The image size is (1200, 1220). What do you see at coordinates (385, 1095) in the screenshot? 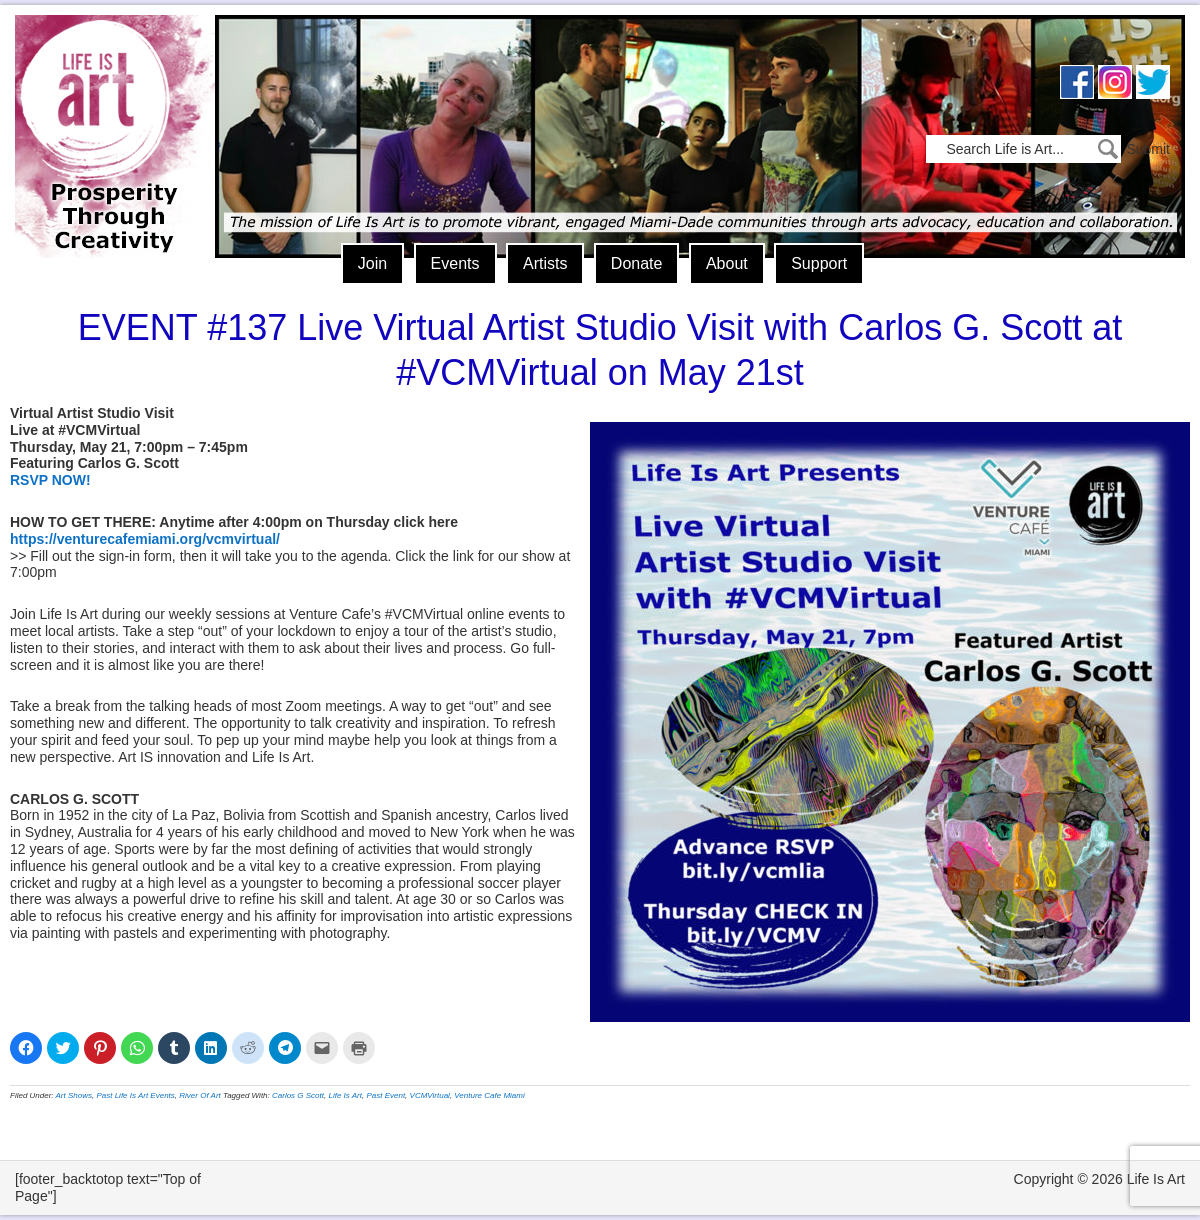
I see `Past Event` at bounding box center [385, 1095].